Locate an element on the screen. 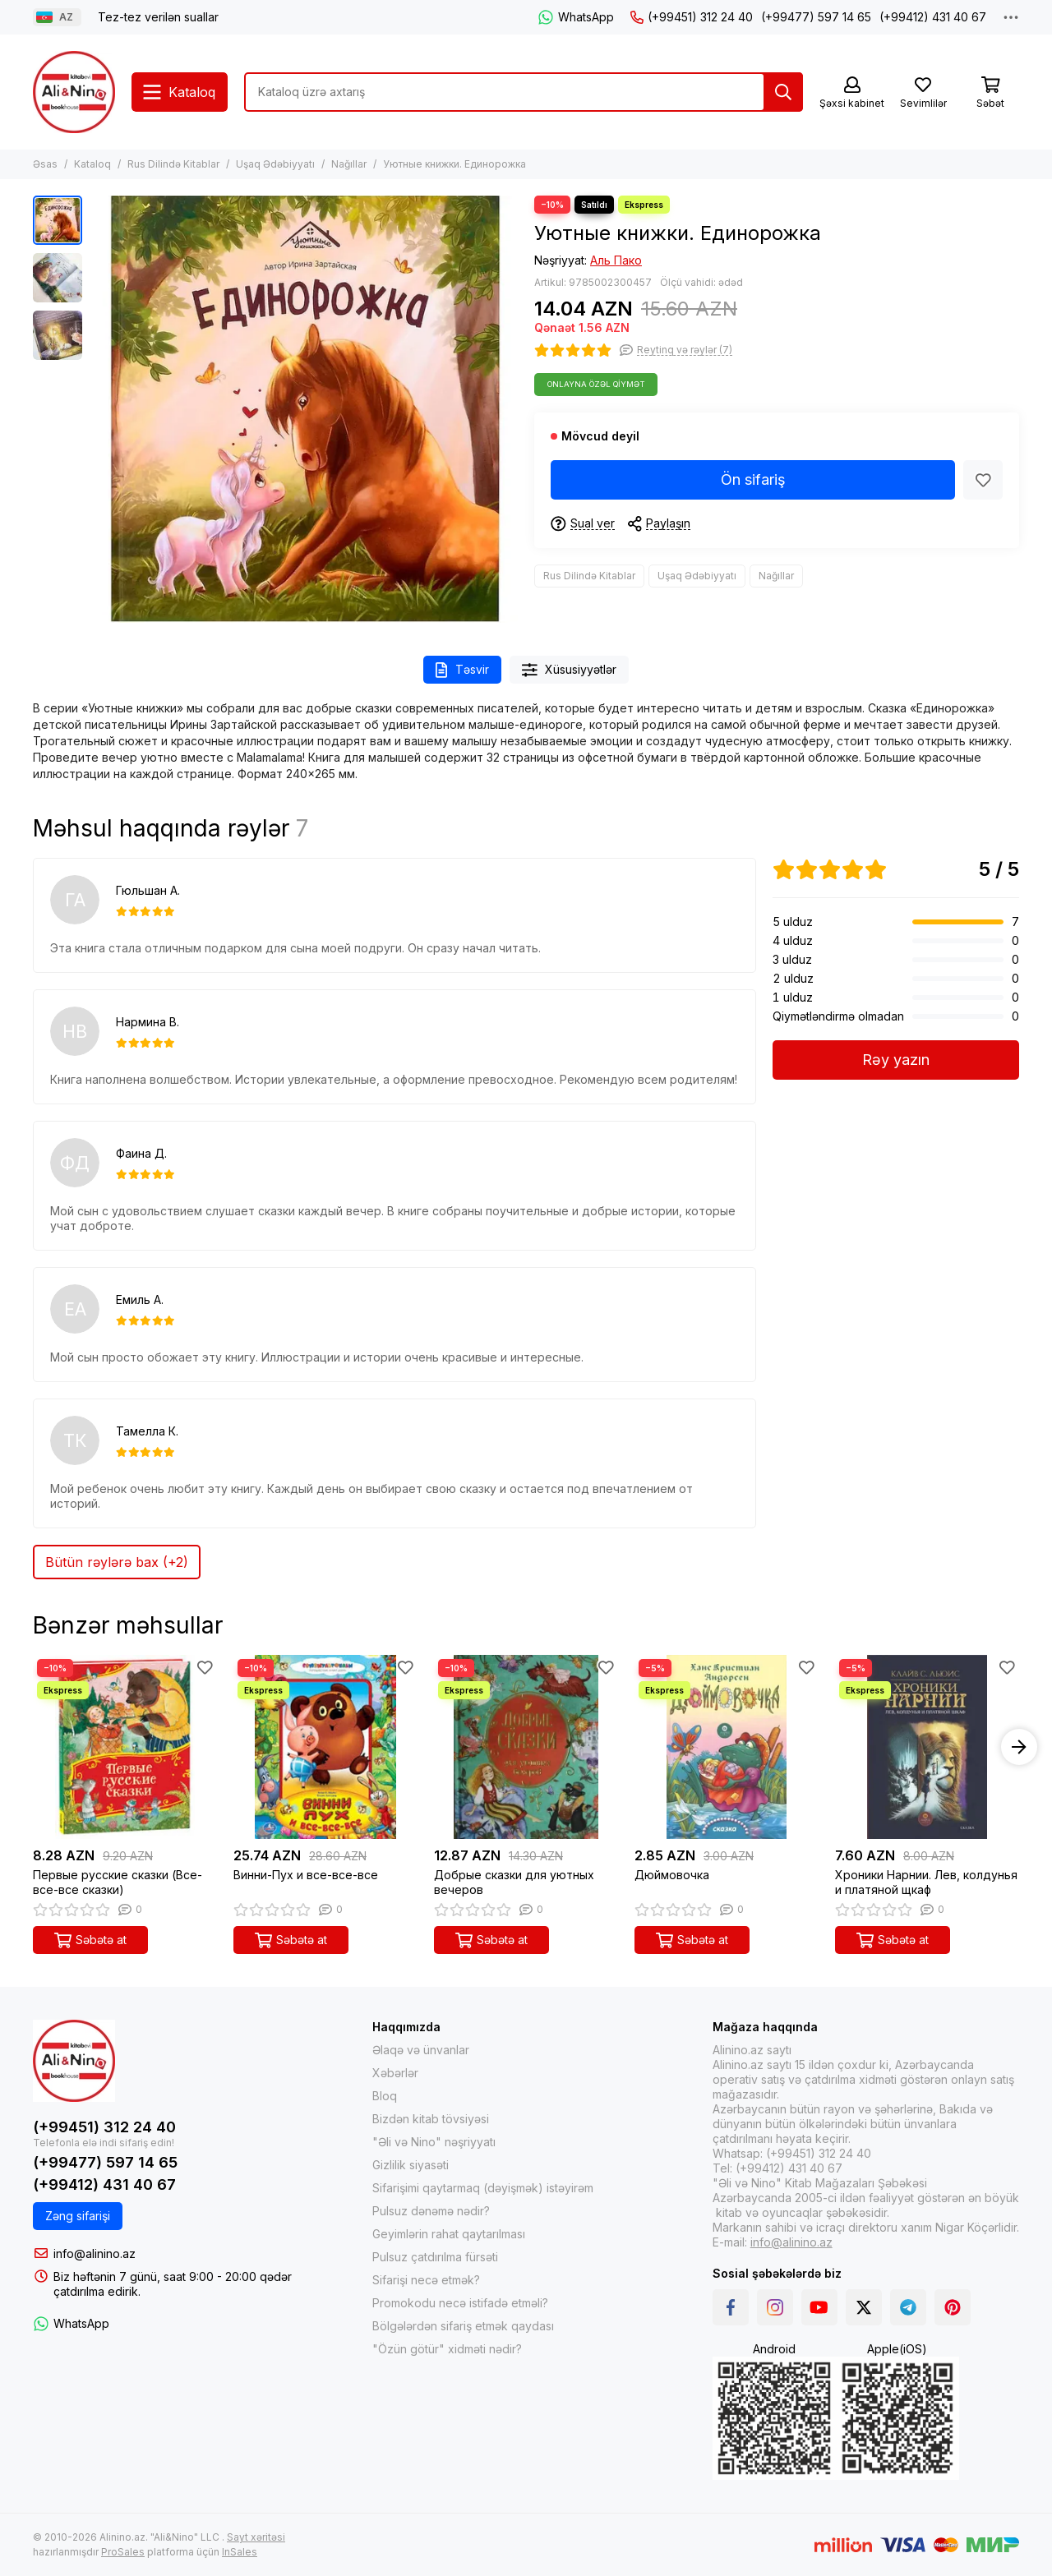  Zəng sifarişi is located at coordinates (77, 2216).